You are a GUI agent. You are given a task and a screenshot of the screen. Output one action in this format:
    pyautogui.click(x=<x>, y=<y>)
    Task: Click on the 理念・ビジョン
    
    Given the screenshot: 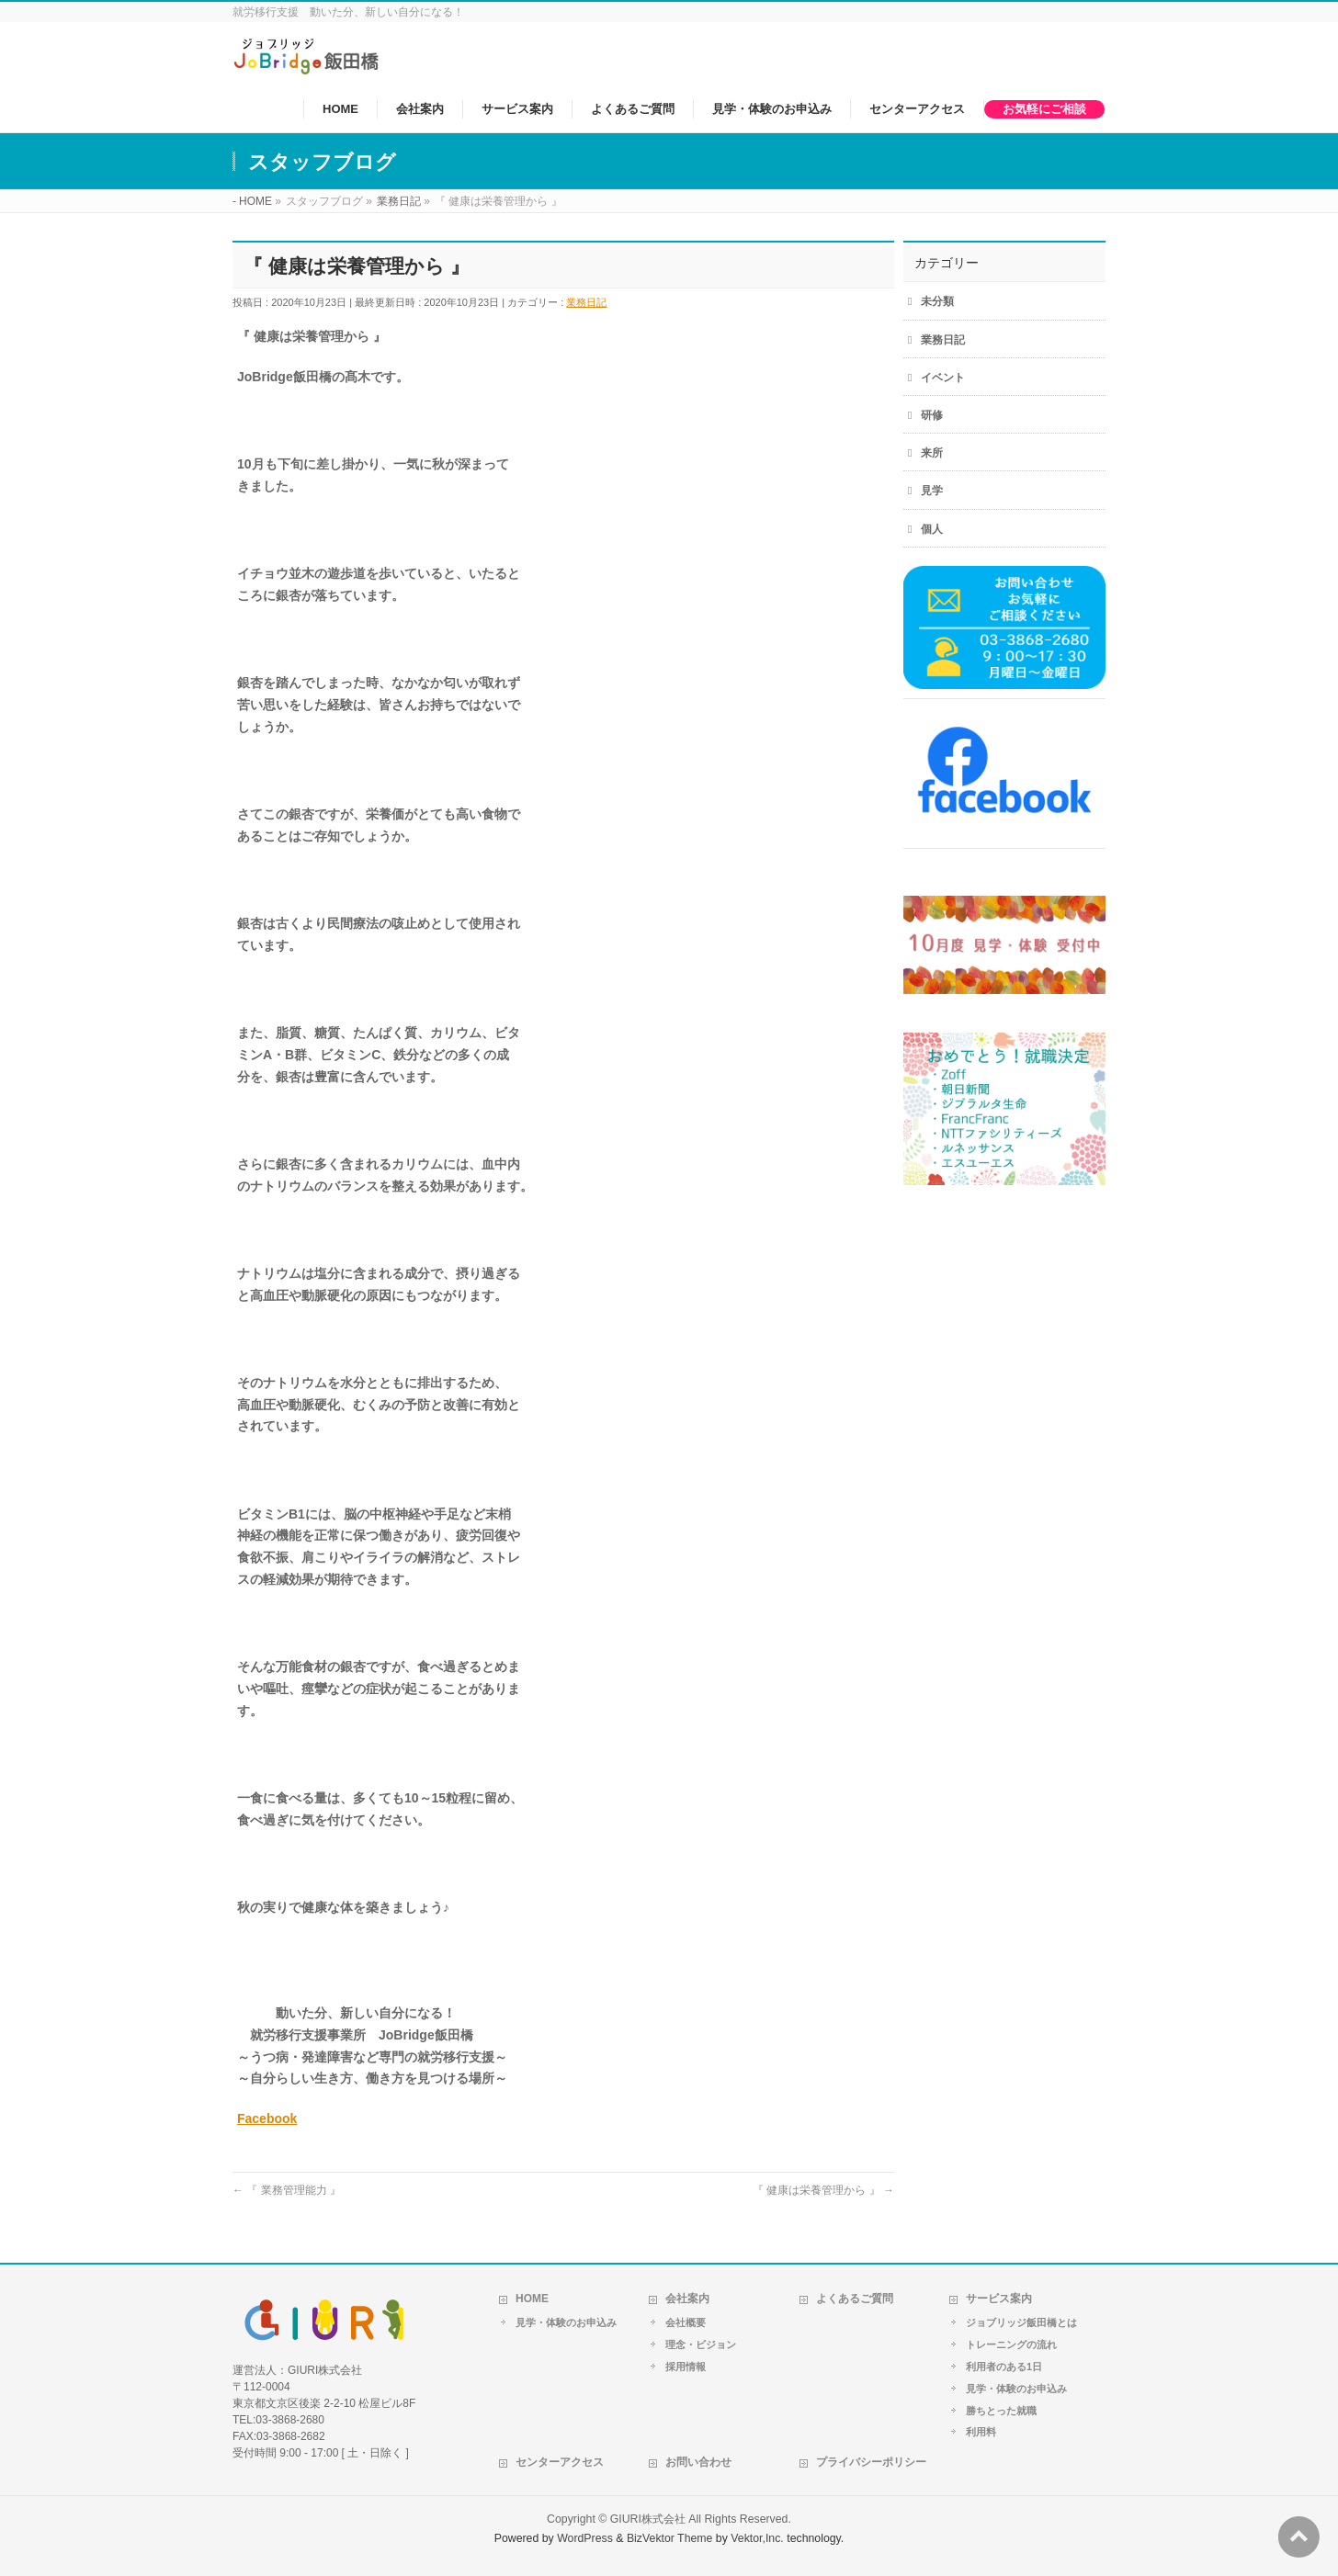 What is the action you would take?
    pyautogui.click(x=700, y=2344)
    